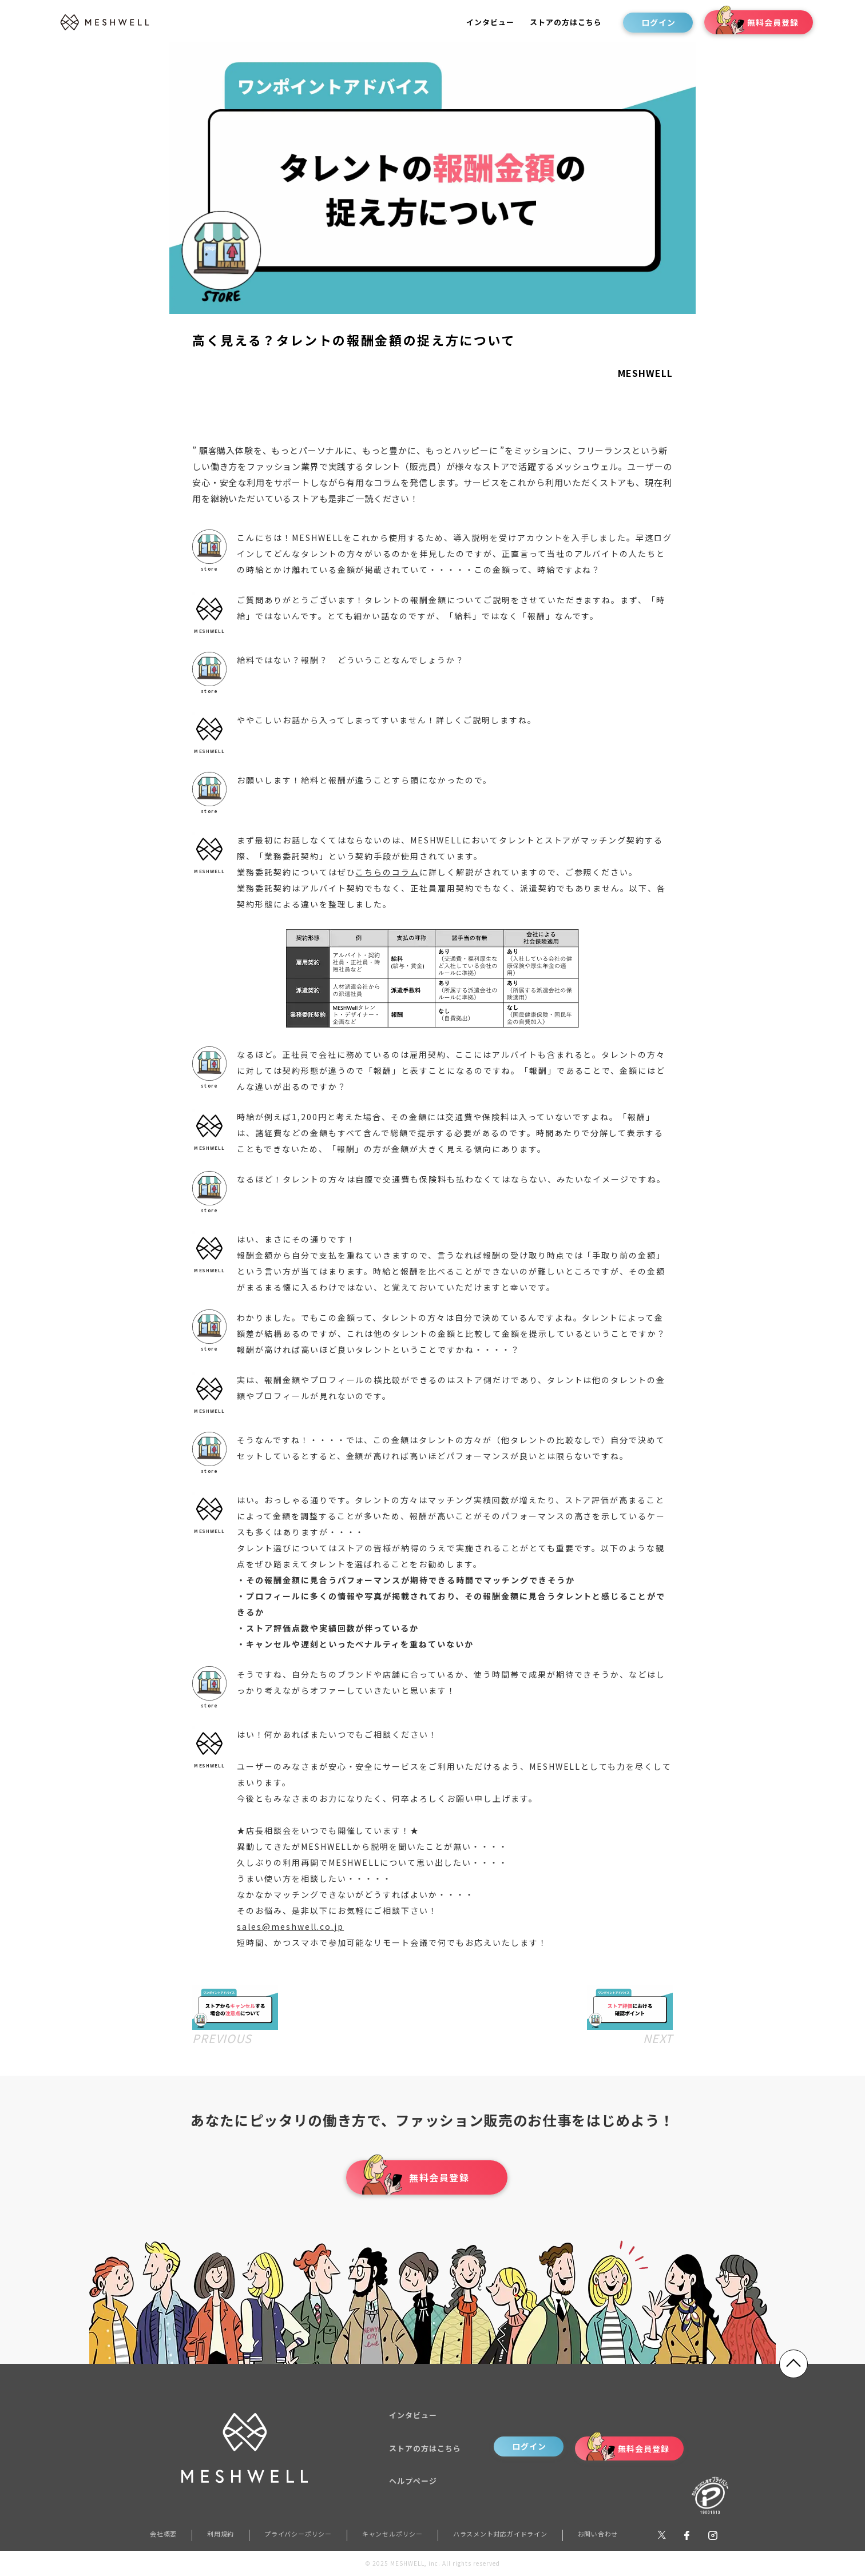 The height and width of the screenshot is (2576, 865). What do you see at coordinates (392, 2533) in the screenshot?
I see `キャンセルポリシー` at bounding box center [392, 2533].